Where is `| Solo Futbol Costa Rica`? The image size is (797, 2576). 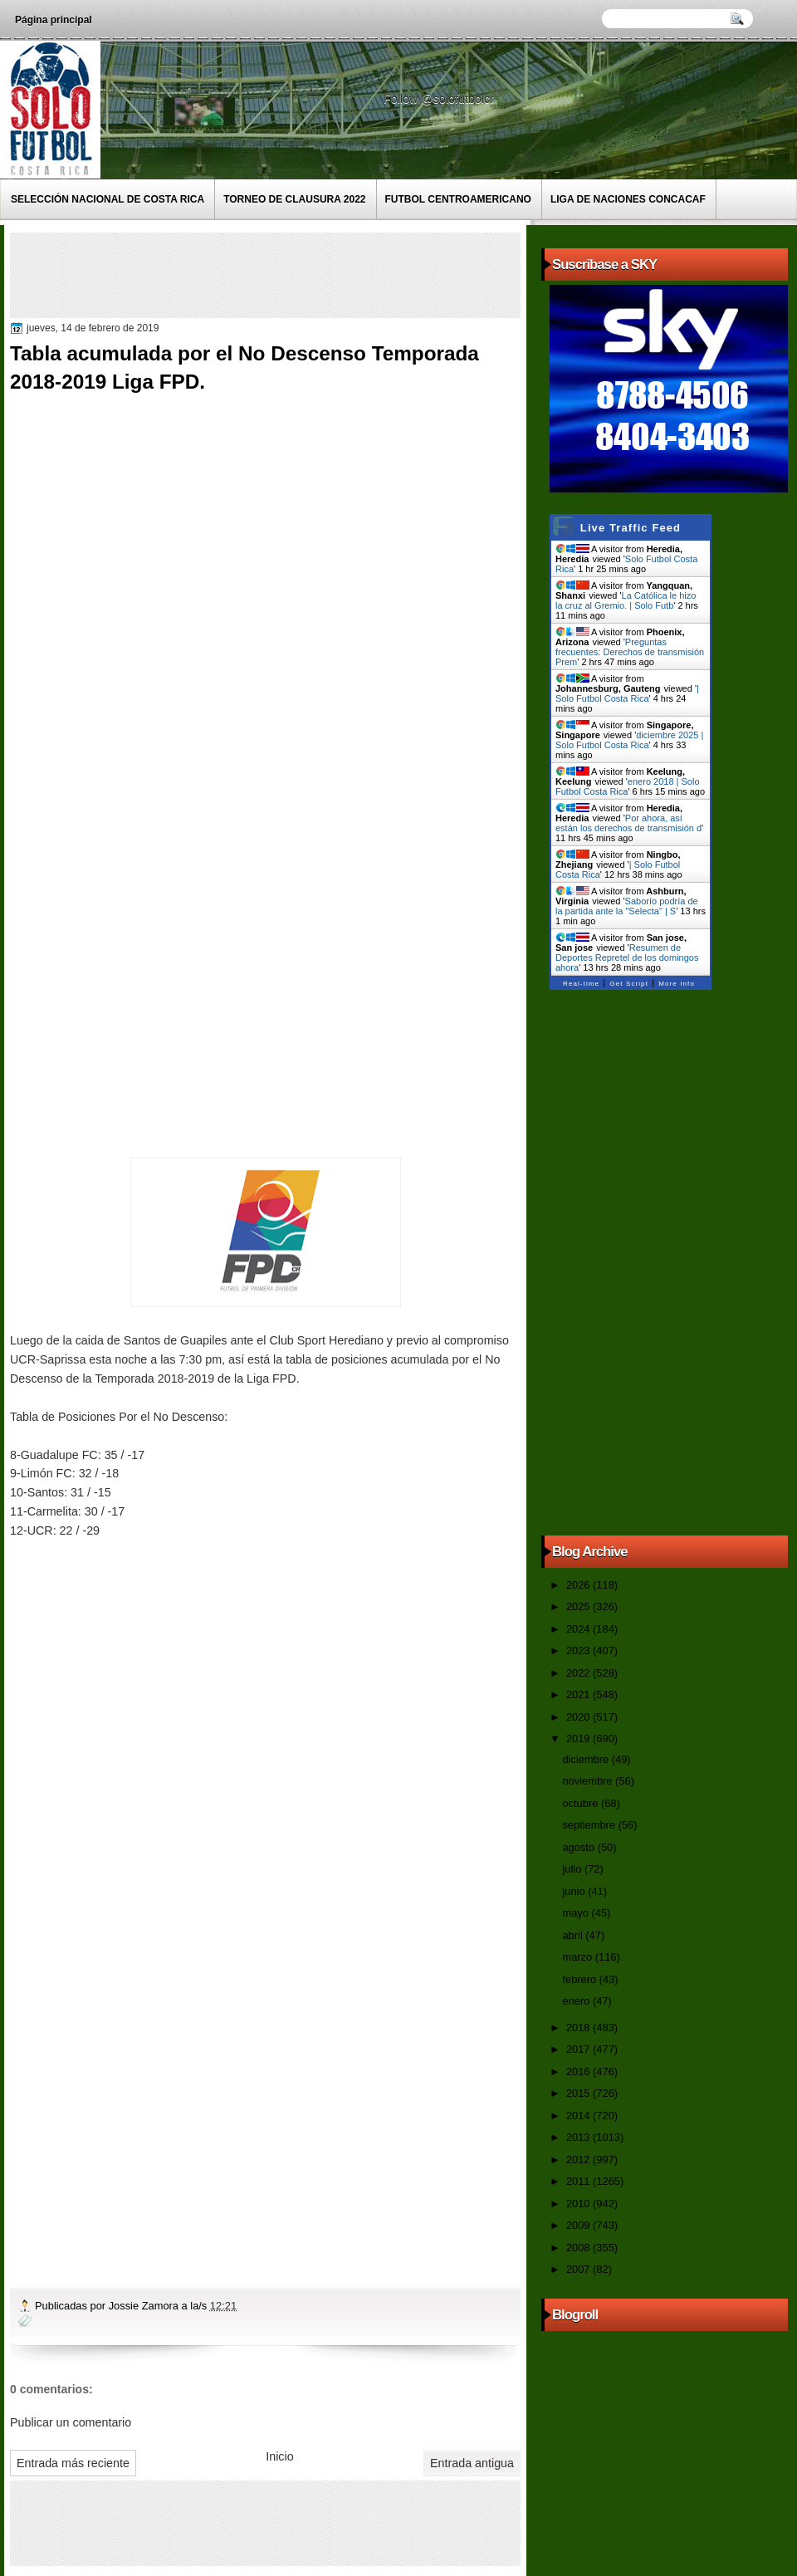
| Solo Futbol Costa Rica is located at coordinates (627, 693).